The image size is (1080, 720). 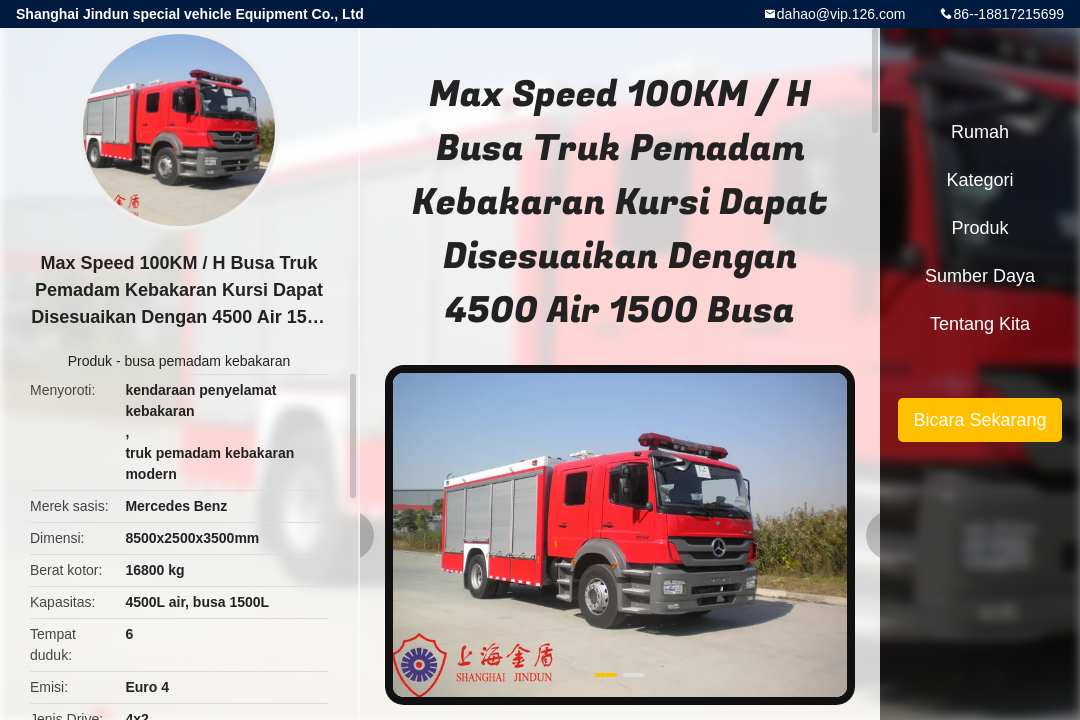 What do you see at coordinates (979, 420) in the screenshot?
I see `Bicara Sekarang` at bounding box center [979, 420].